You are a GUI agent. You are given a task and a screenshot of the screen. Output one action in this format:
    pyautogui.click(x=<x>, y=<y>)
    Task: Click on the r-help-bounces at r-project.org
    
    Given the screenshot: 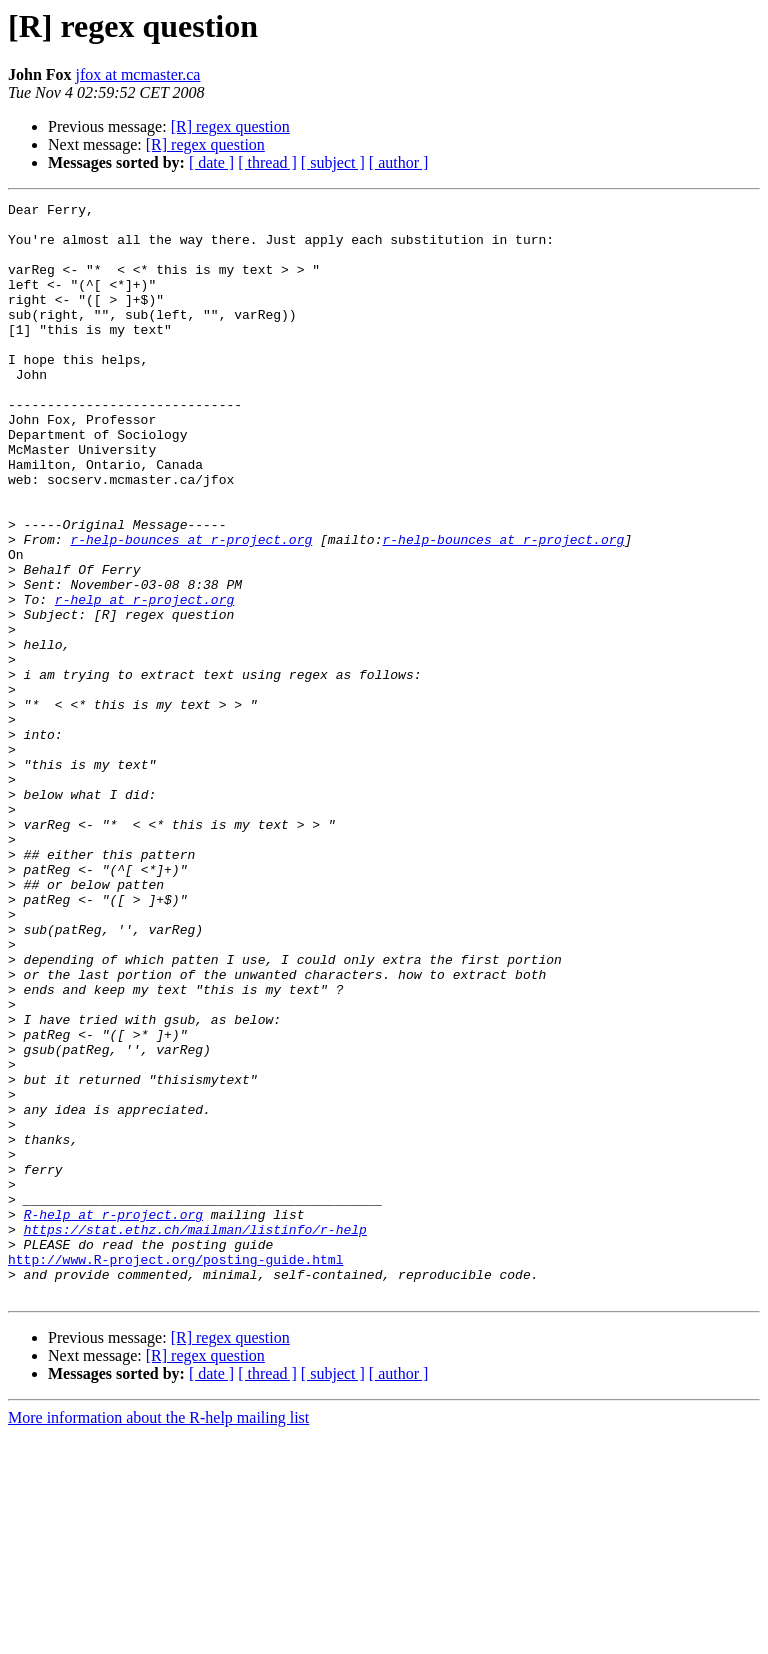 What is the action you would take?
    pyautogui.click(x=191, y=608)
    